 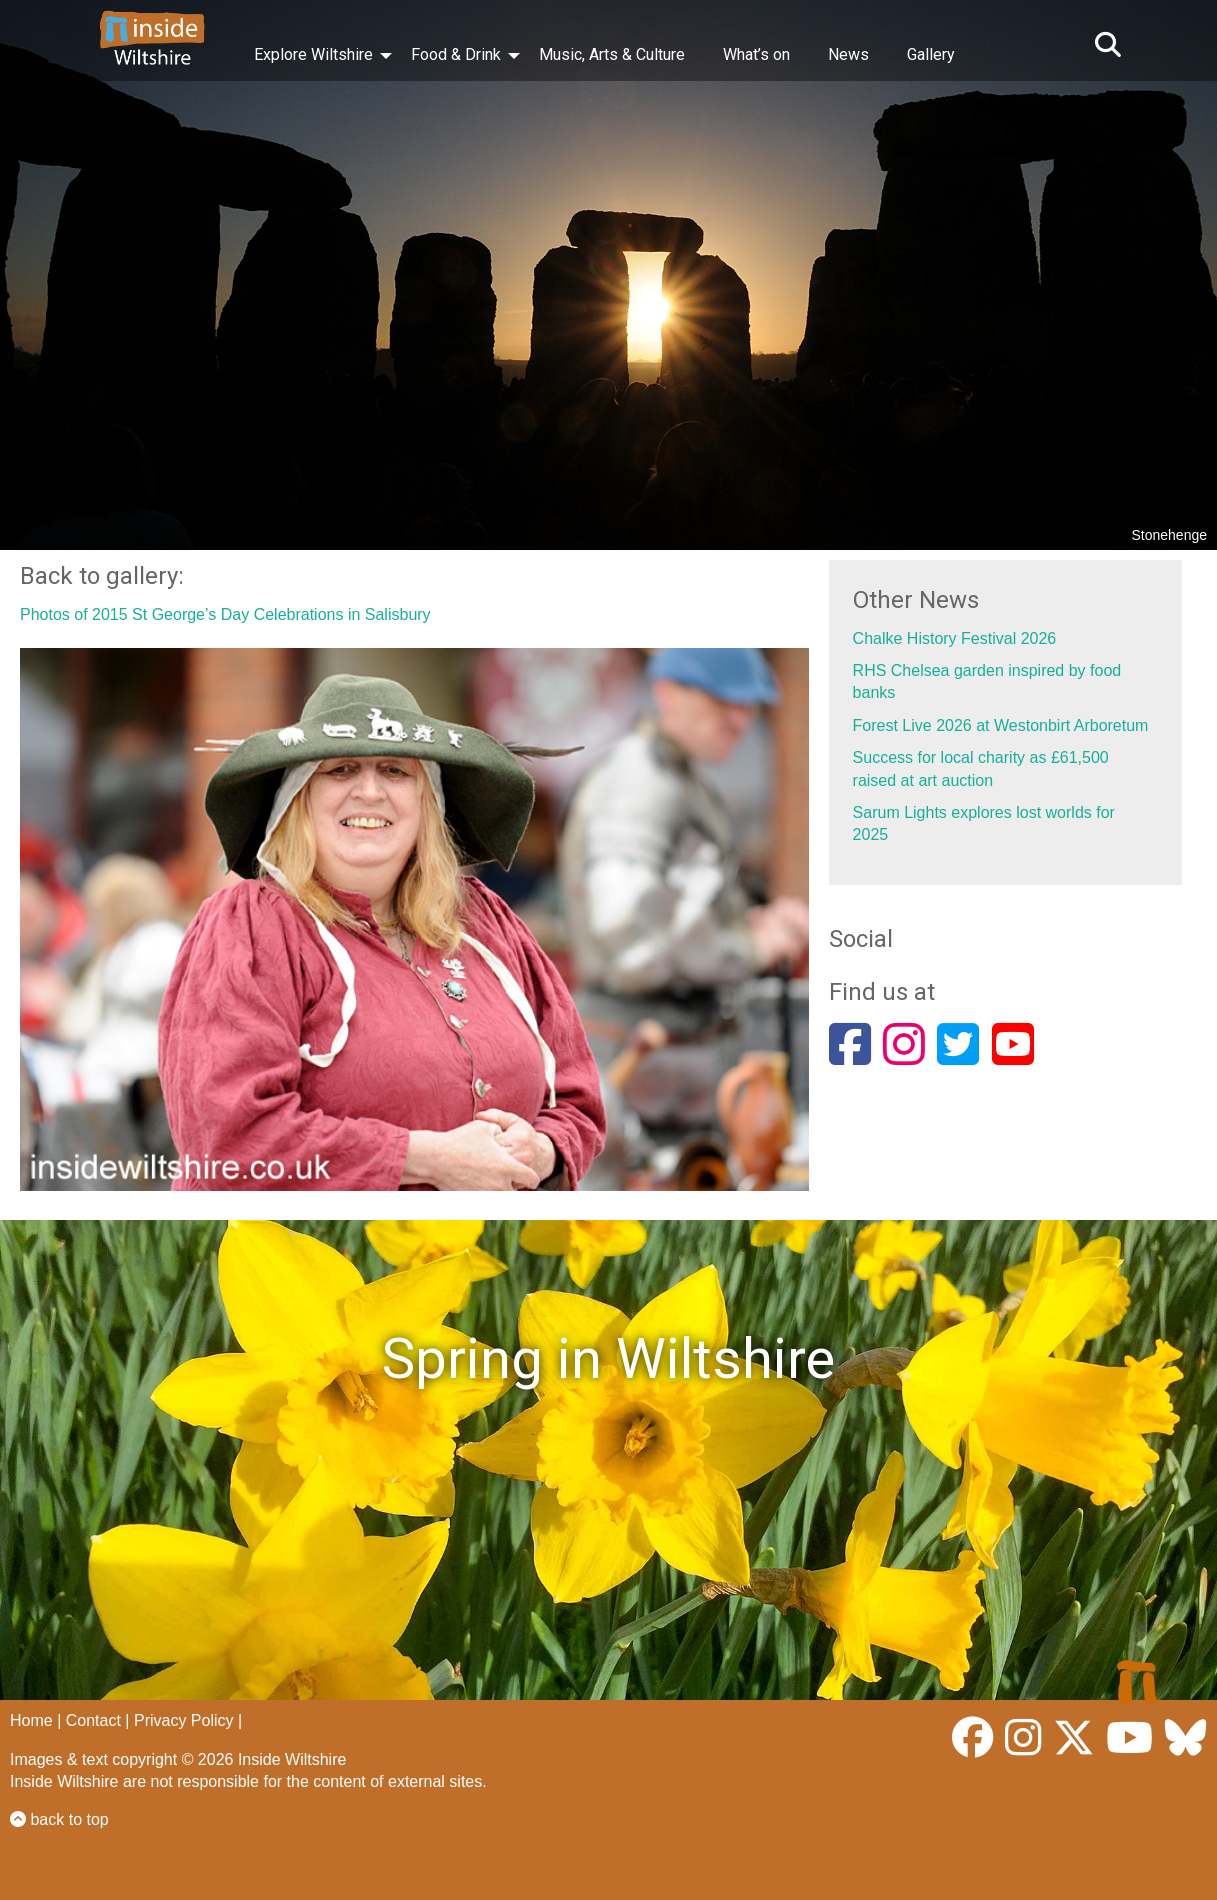 I want to click on Food & Drink, so click(x=456, y=54).